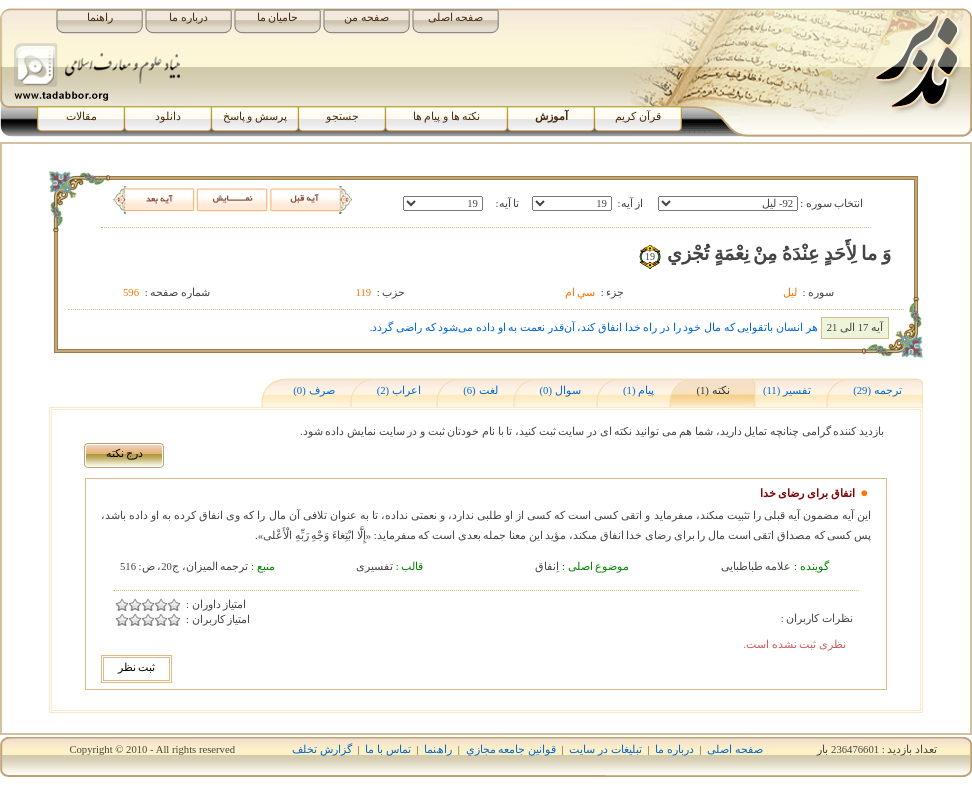  Describe the element at coordinates (387, 749) in the screenshot. I see `تماس با ما` at that location.